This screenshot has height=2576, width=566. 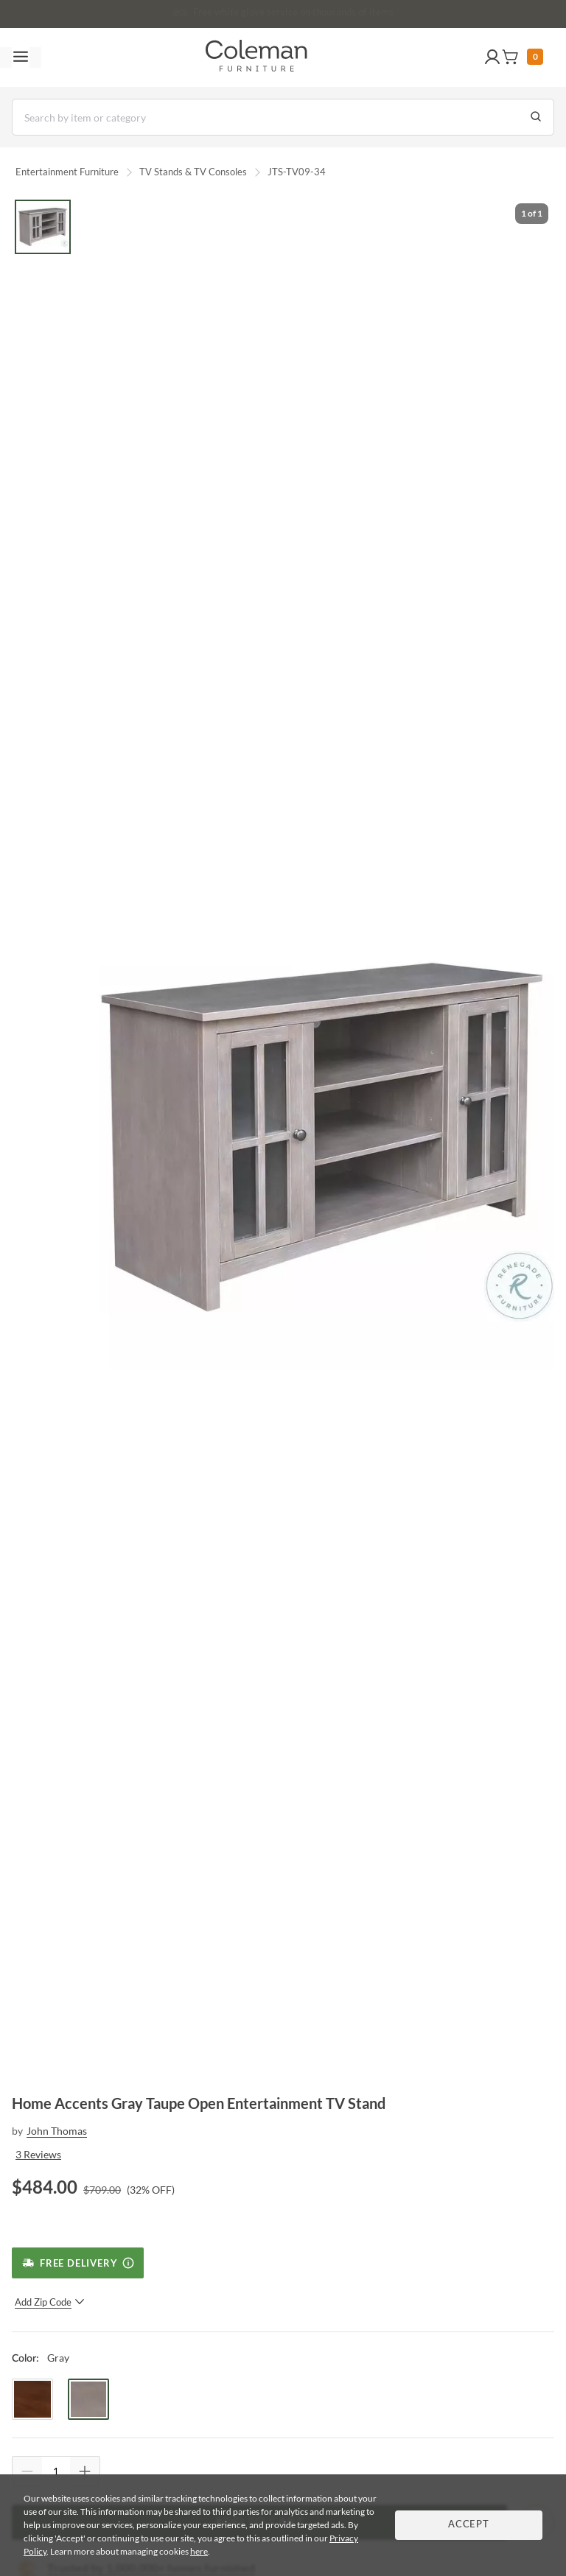 I want to click on [Coleman Furniture Logo], so click(x=256, y=57).